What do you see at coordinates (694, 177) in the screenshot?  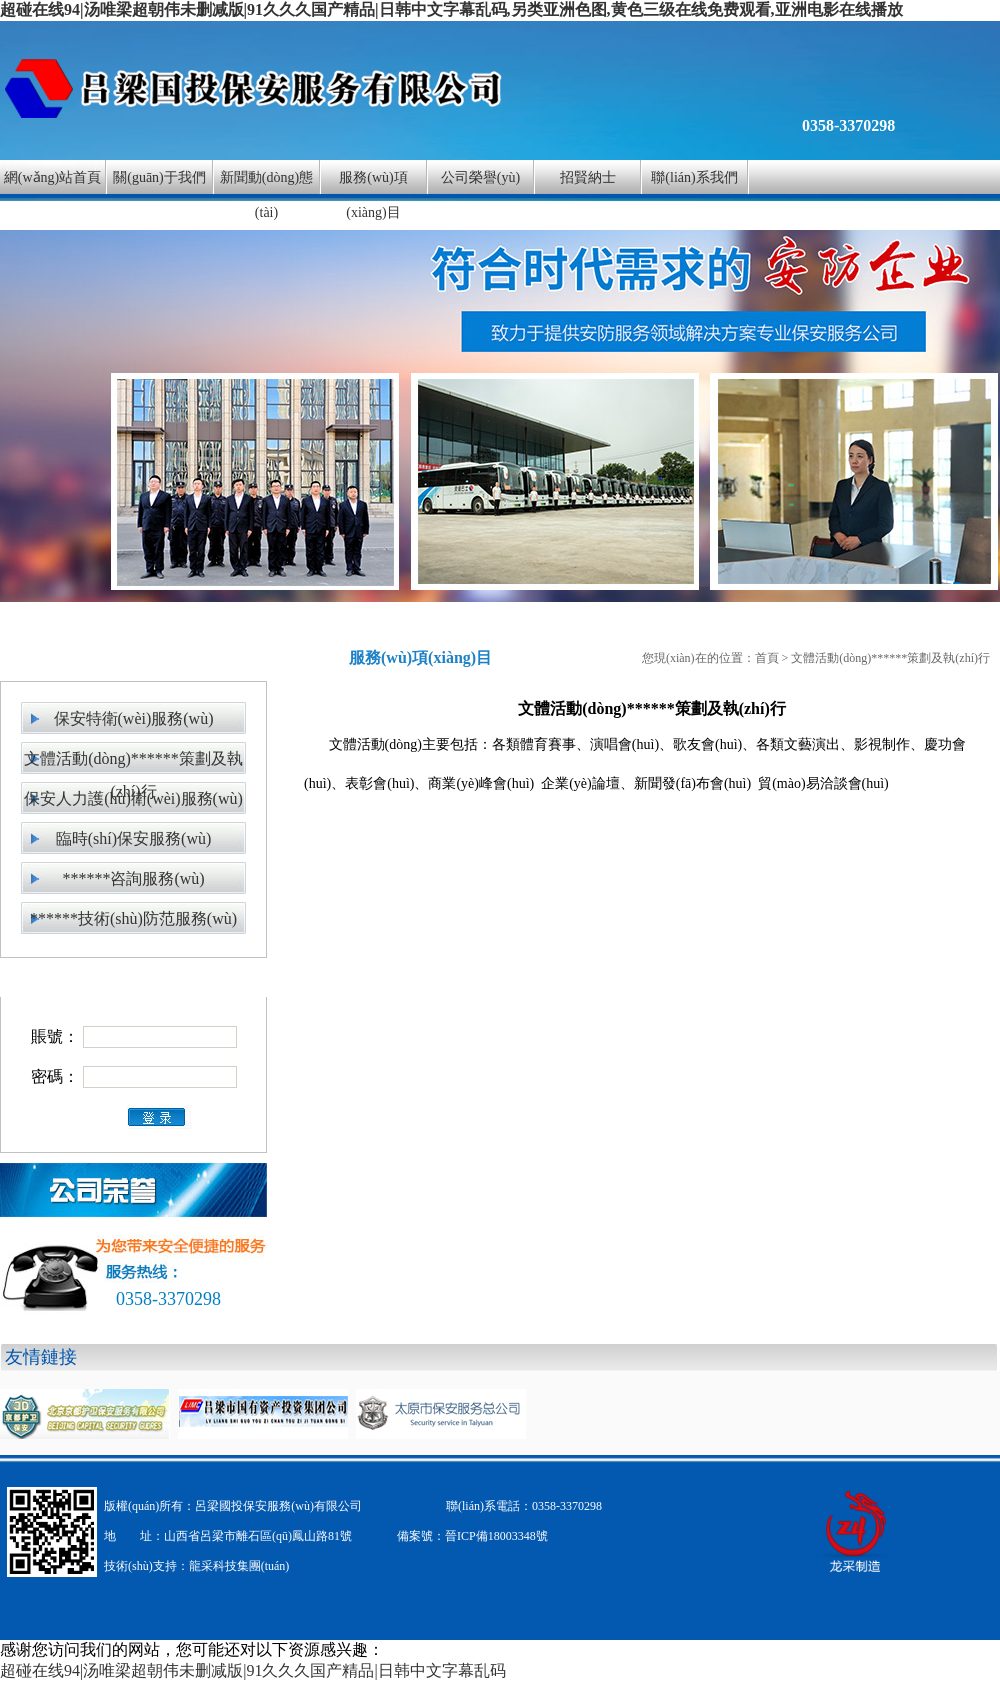 I see `聯(lián)系我們` at bounding box center [694, 177].